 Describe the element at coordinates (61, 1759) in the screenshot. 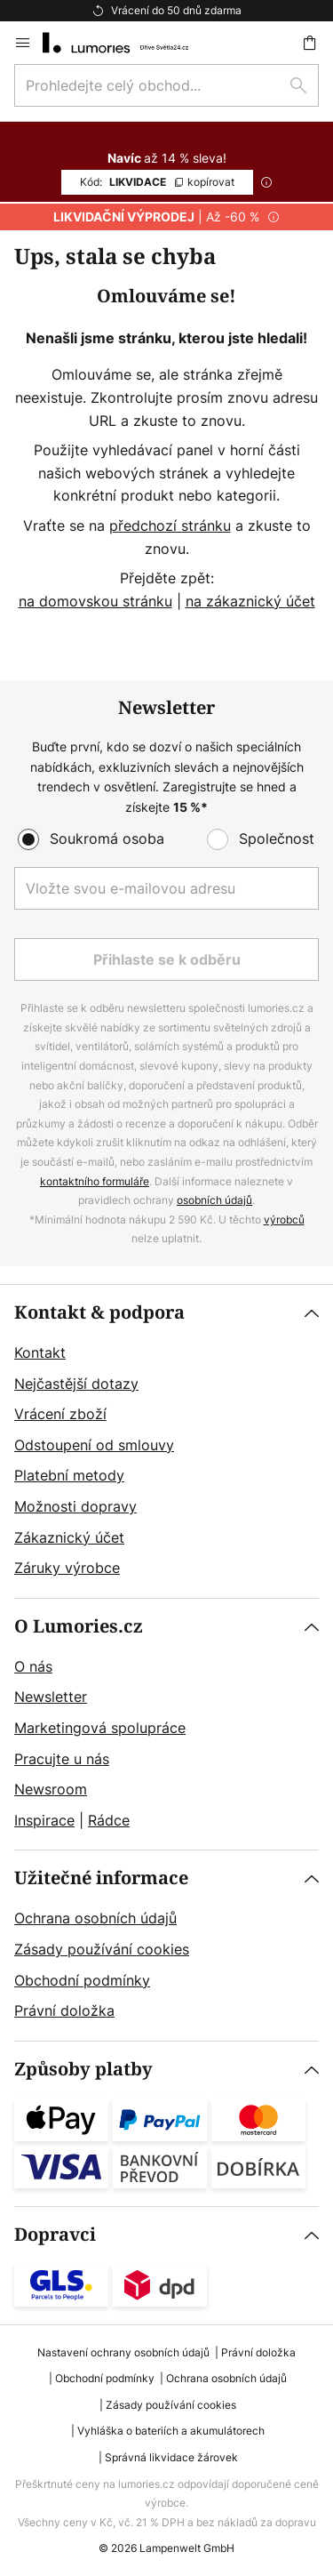

I see `Pracujte u nás` at that location.